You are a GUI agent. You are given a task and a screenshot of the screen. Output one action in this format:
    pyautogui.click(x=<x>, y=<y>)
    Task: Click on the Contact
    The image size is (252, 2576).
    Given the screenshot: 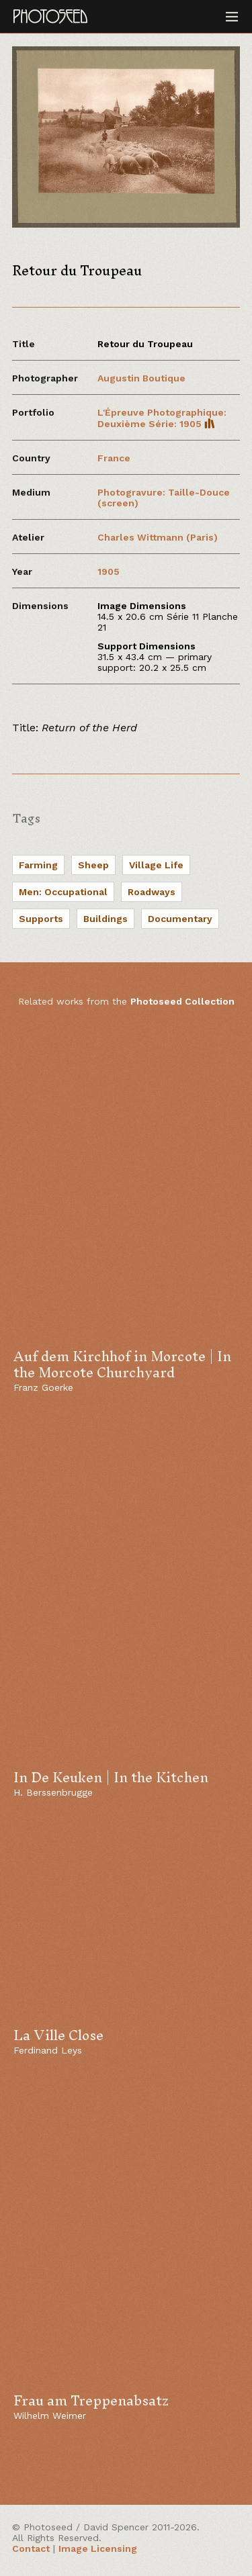 What is the action you would take?
    pyautogui.click(x=31, y=2548)
    